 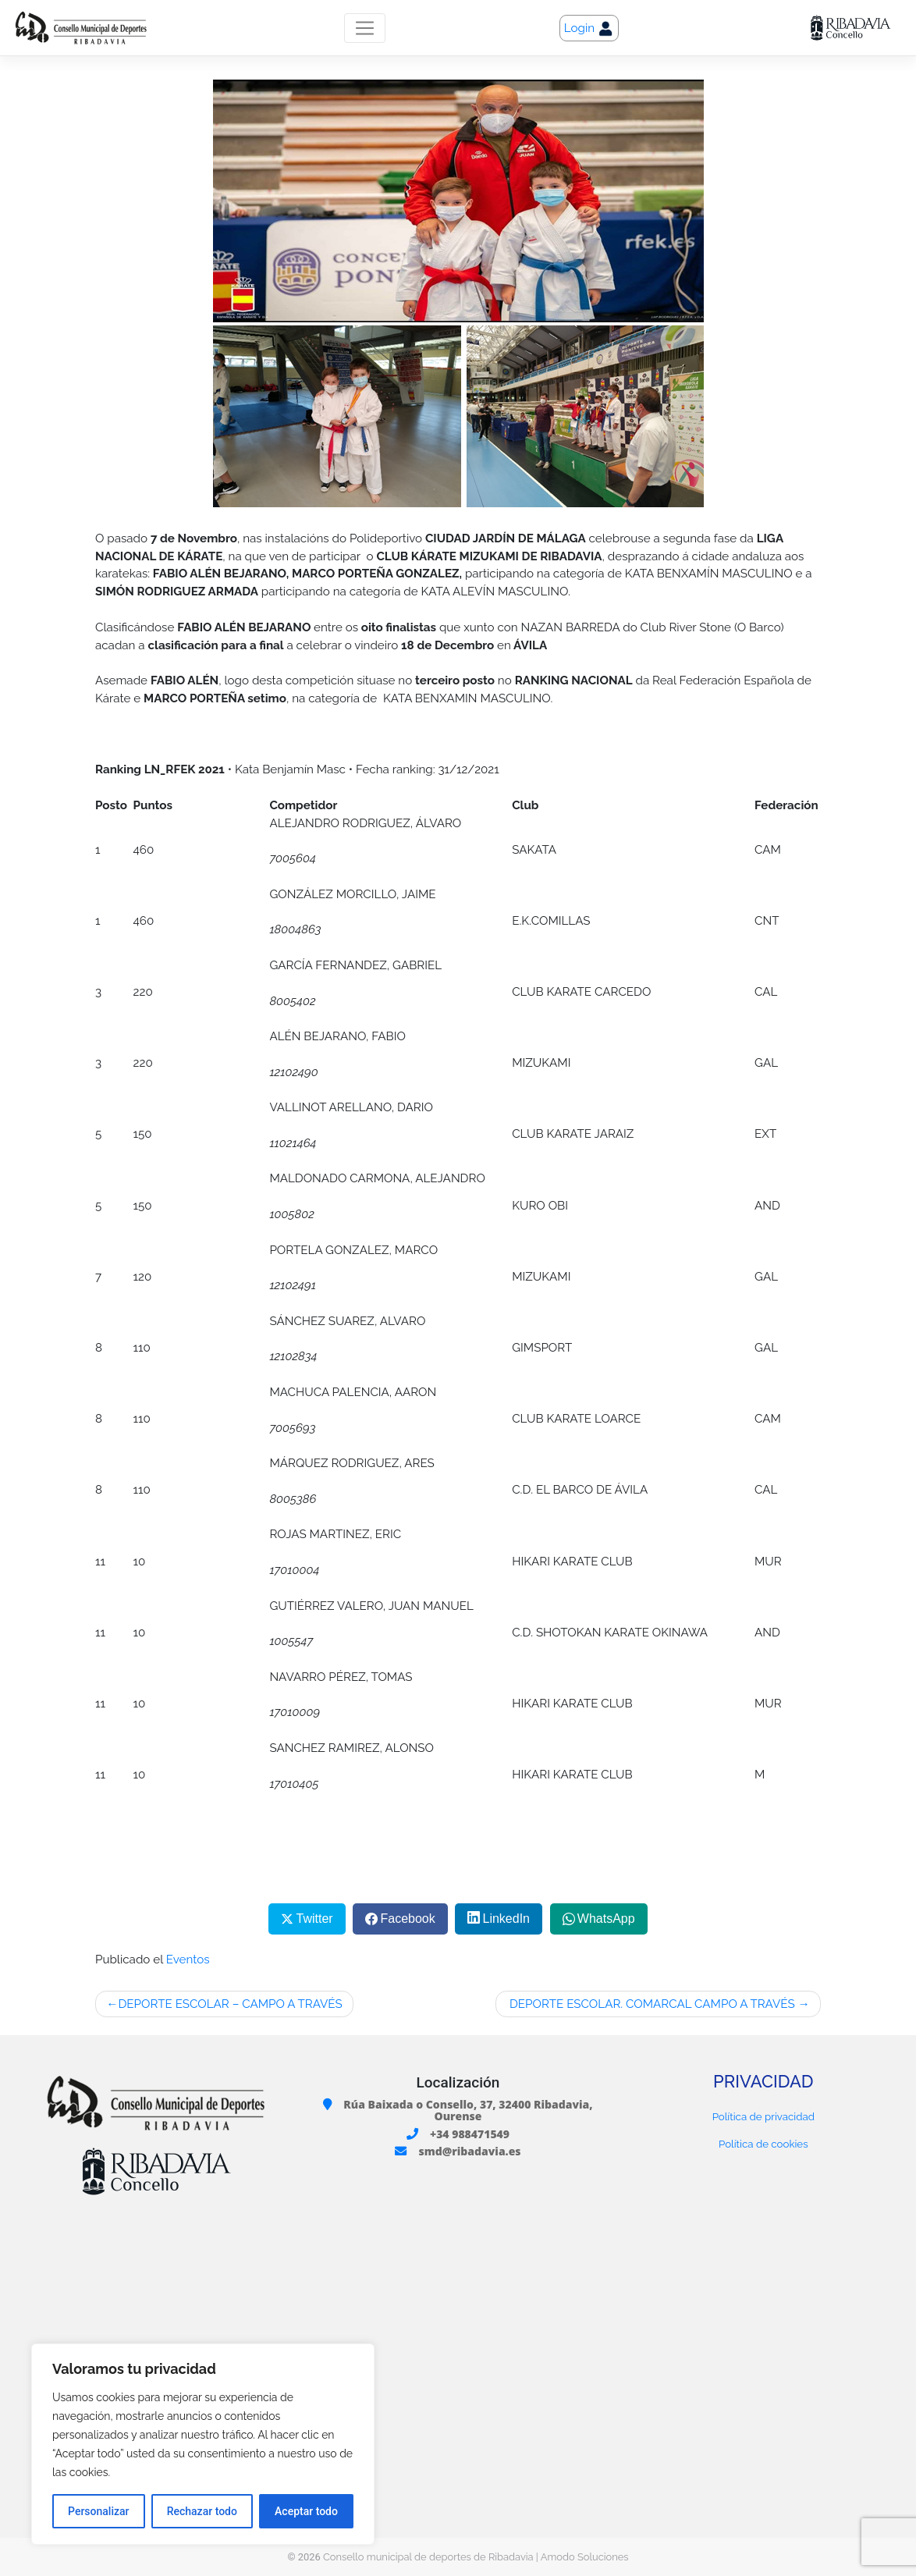 What do you see at coordinates (202, 2511) in the screenshot?
I see `Rechazar todo` at bounding box center [202, 2511].